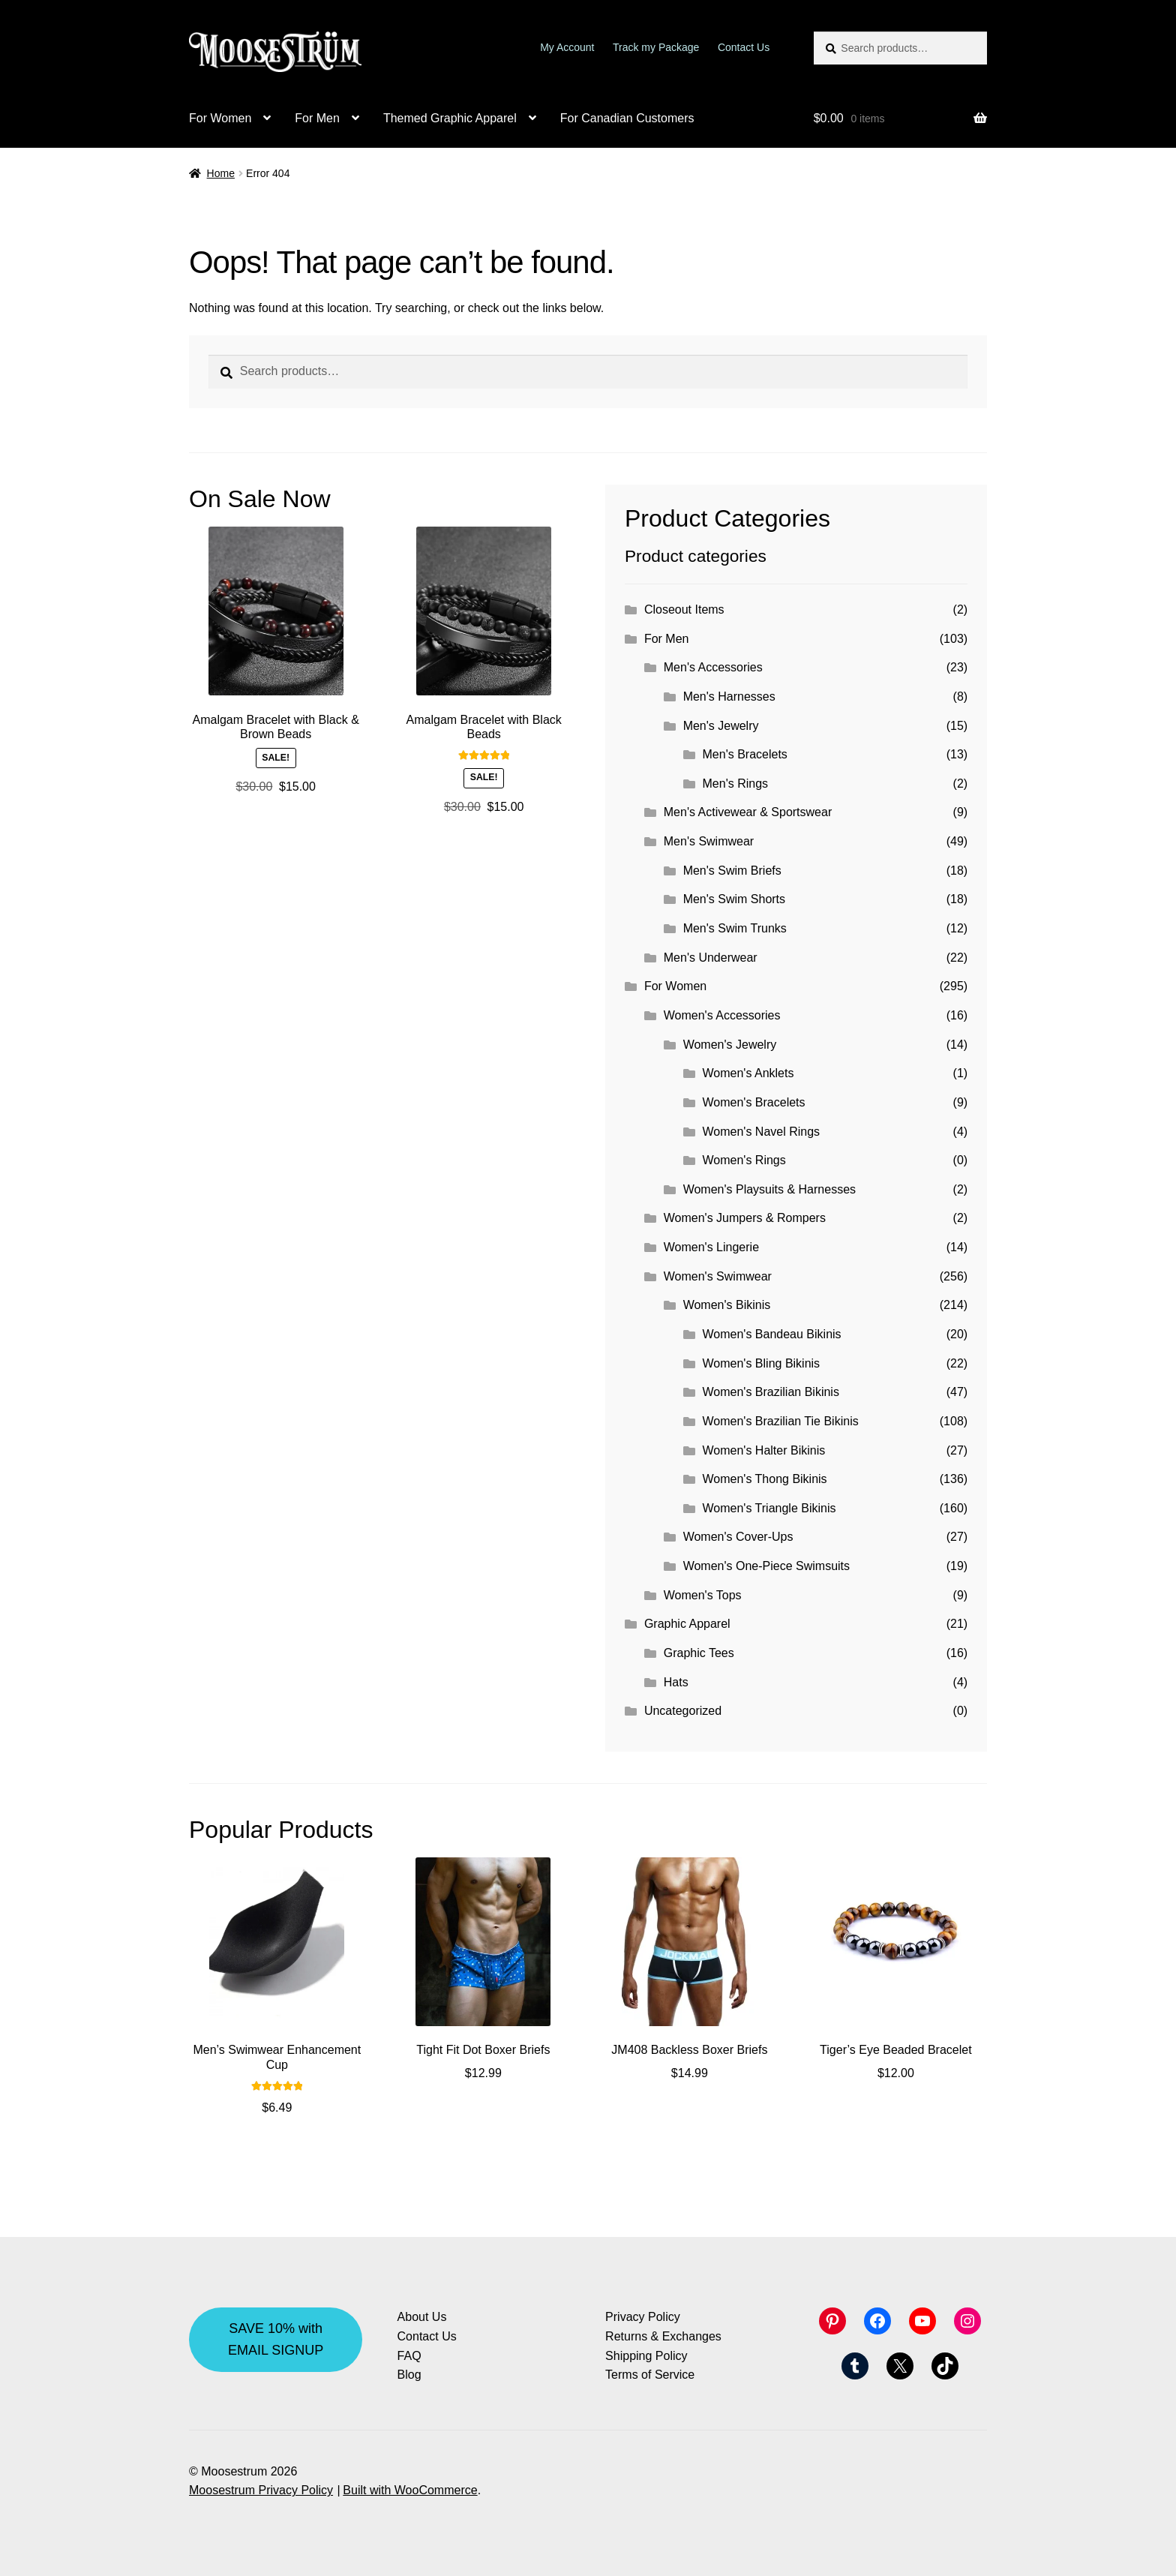 The height and width of the screenshot is (2576, 1176). What do you see at coordinates (220, 118) in the screenshot?
I see `For Women` at bounding box center [220, 118].